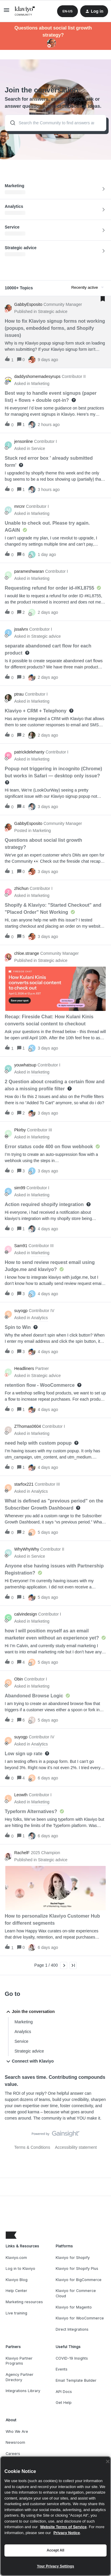 The width and height of the screenshot is (111, 2576). I want to click on Accessibility statement, so click(76, 2147).